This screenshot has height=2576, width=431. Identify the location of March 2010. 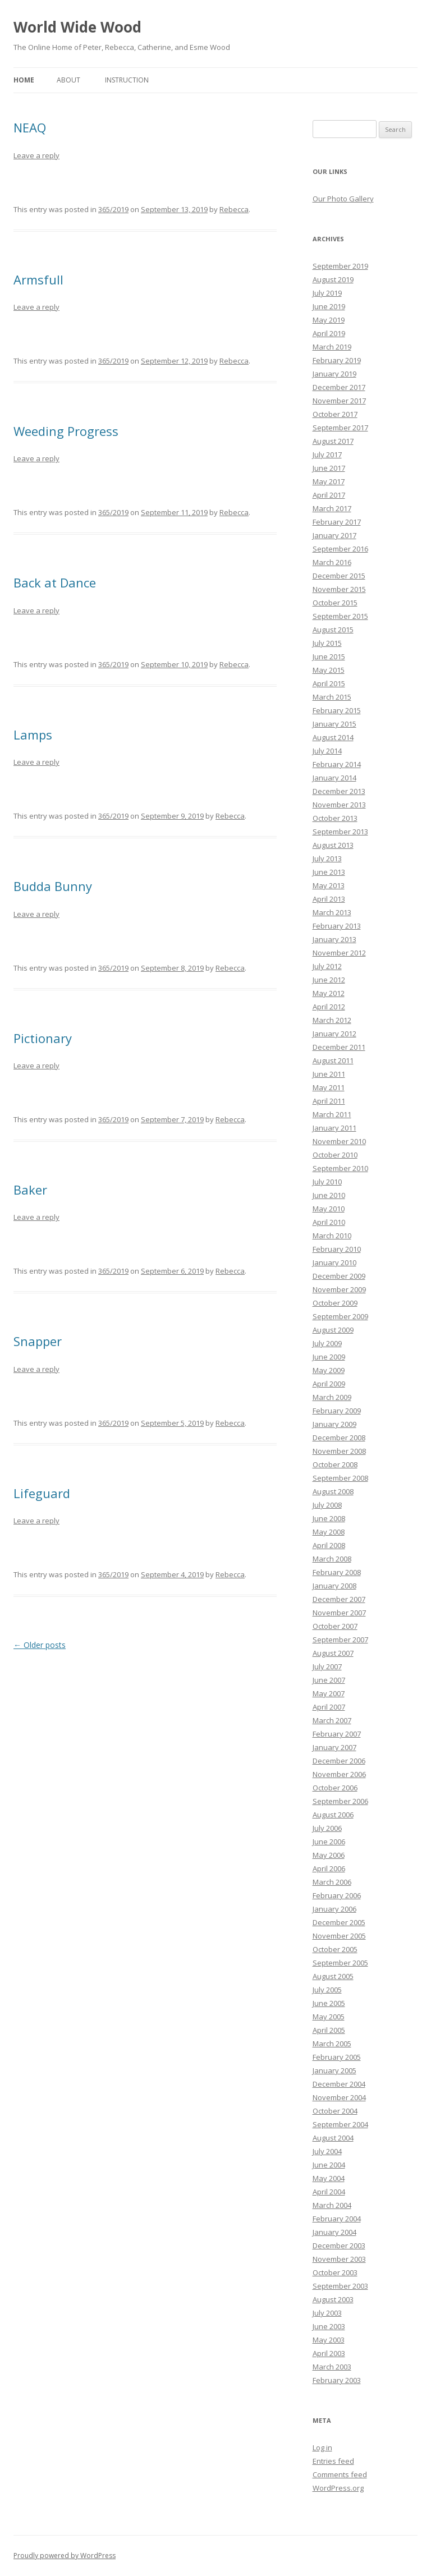
(332, 1235).